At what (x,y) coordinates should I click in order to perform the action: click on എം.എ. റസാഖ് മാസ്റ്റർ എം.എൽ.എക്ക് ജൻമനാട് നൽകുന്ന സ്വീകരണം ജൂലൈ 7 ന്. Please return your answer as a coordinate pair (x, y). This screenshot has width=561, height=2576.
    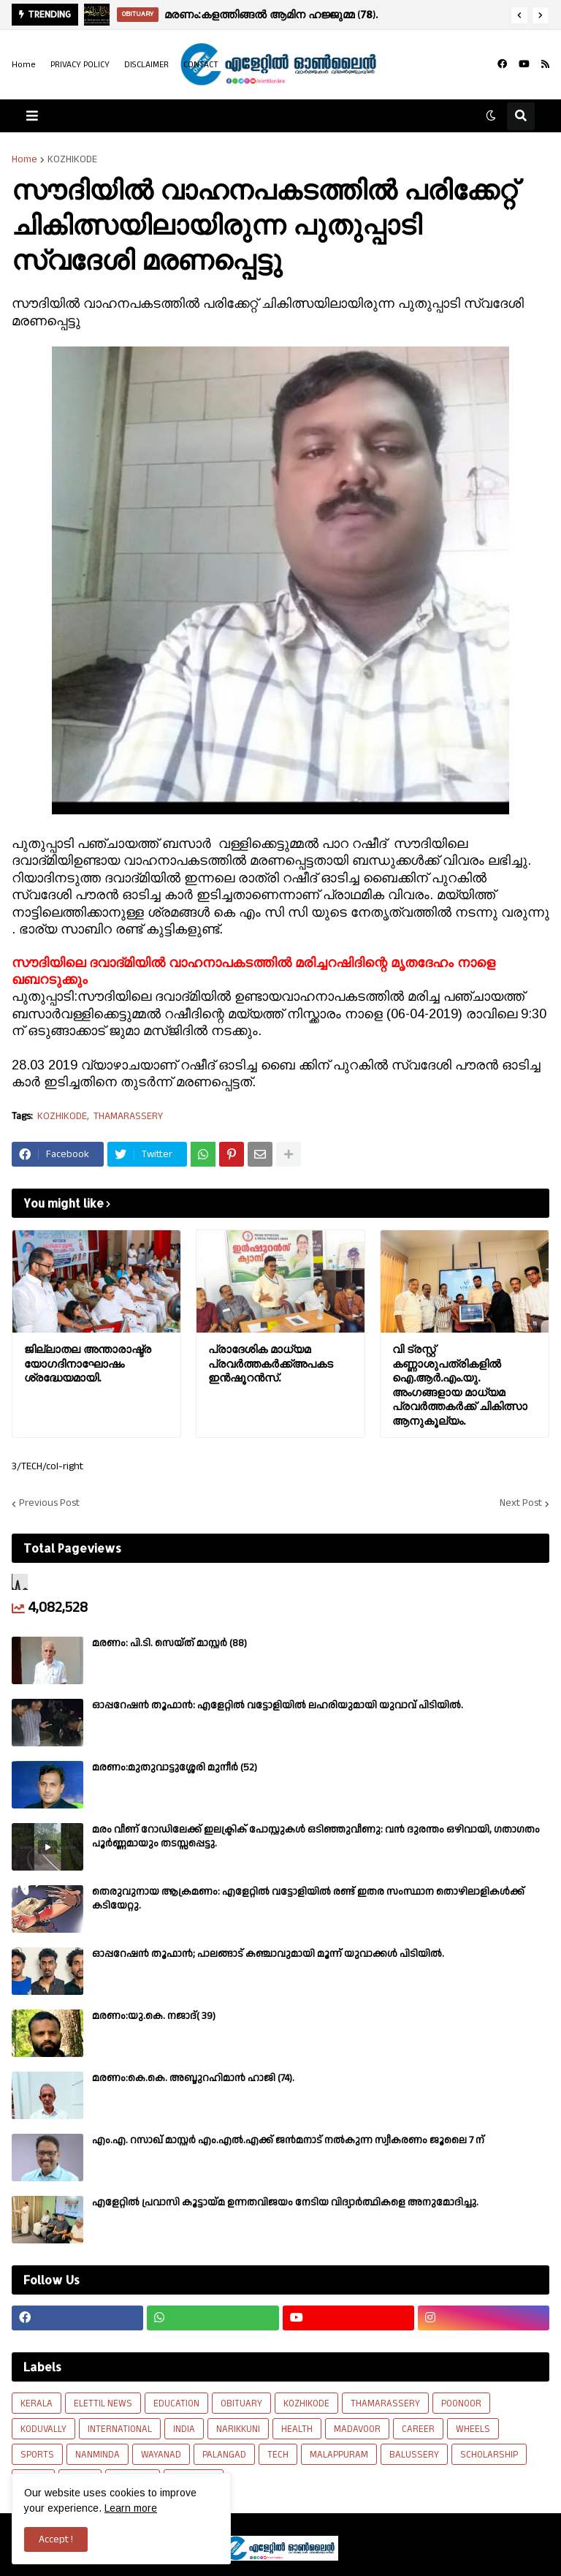
    Looking at the image, I should click on (288, 2140).